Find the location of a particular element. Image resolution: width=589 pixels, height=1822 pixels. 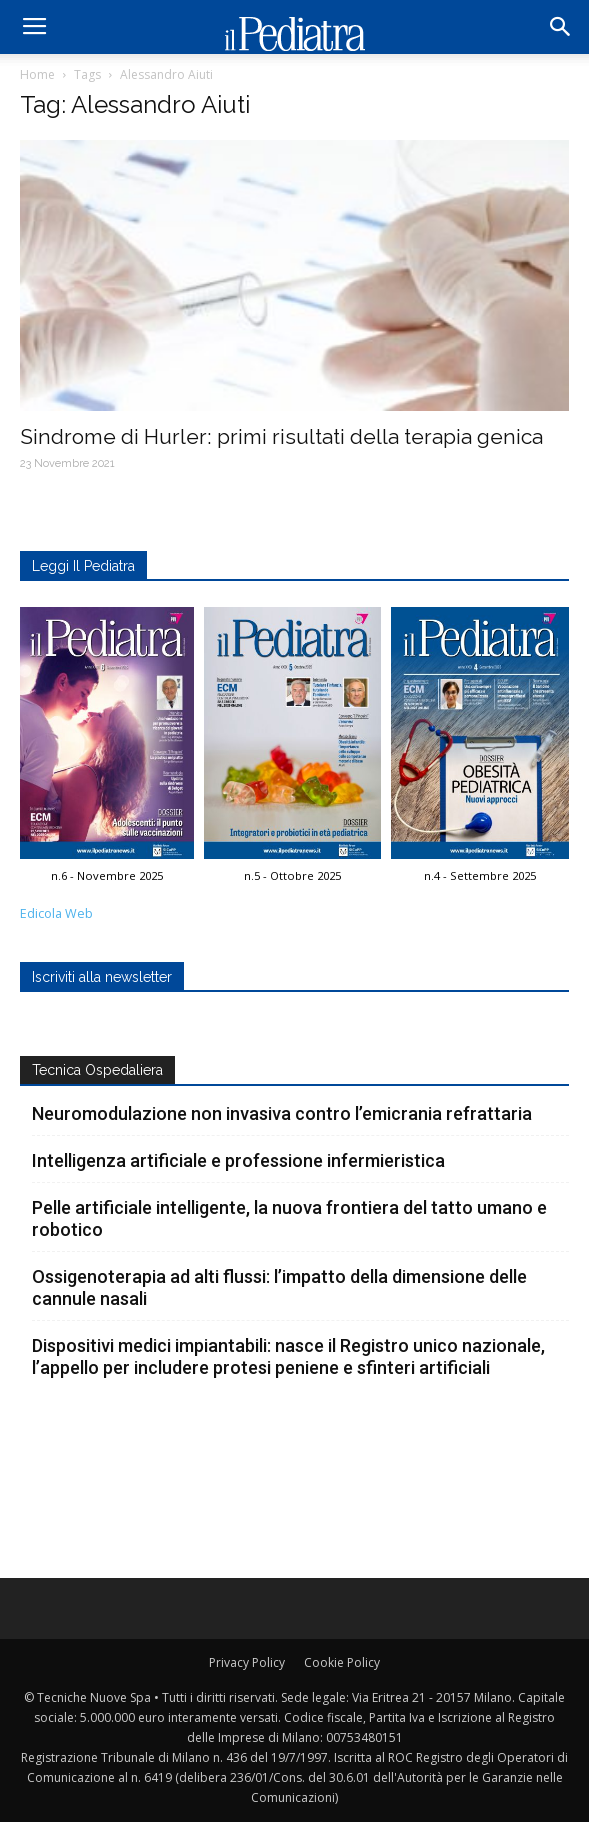

Ossigenoterapia ad alti flussi: l’impatto della dimensione delle cannule nasali is located at coordinates (279, 1287).